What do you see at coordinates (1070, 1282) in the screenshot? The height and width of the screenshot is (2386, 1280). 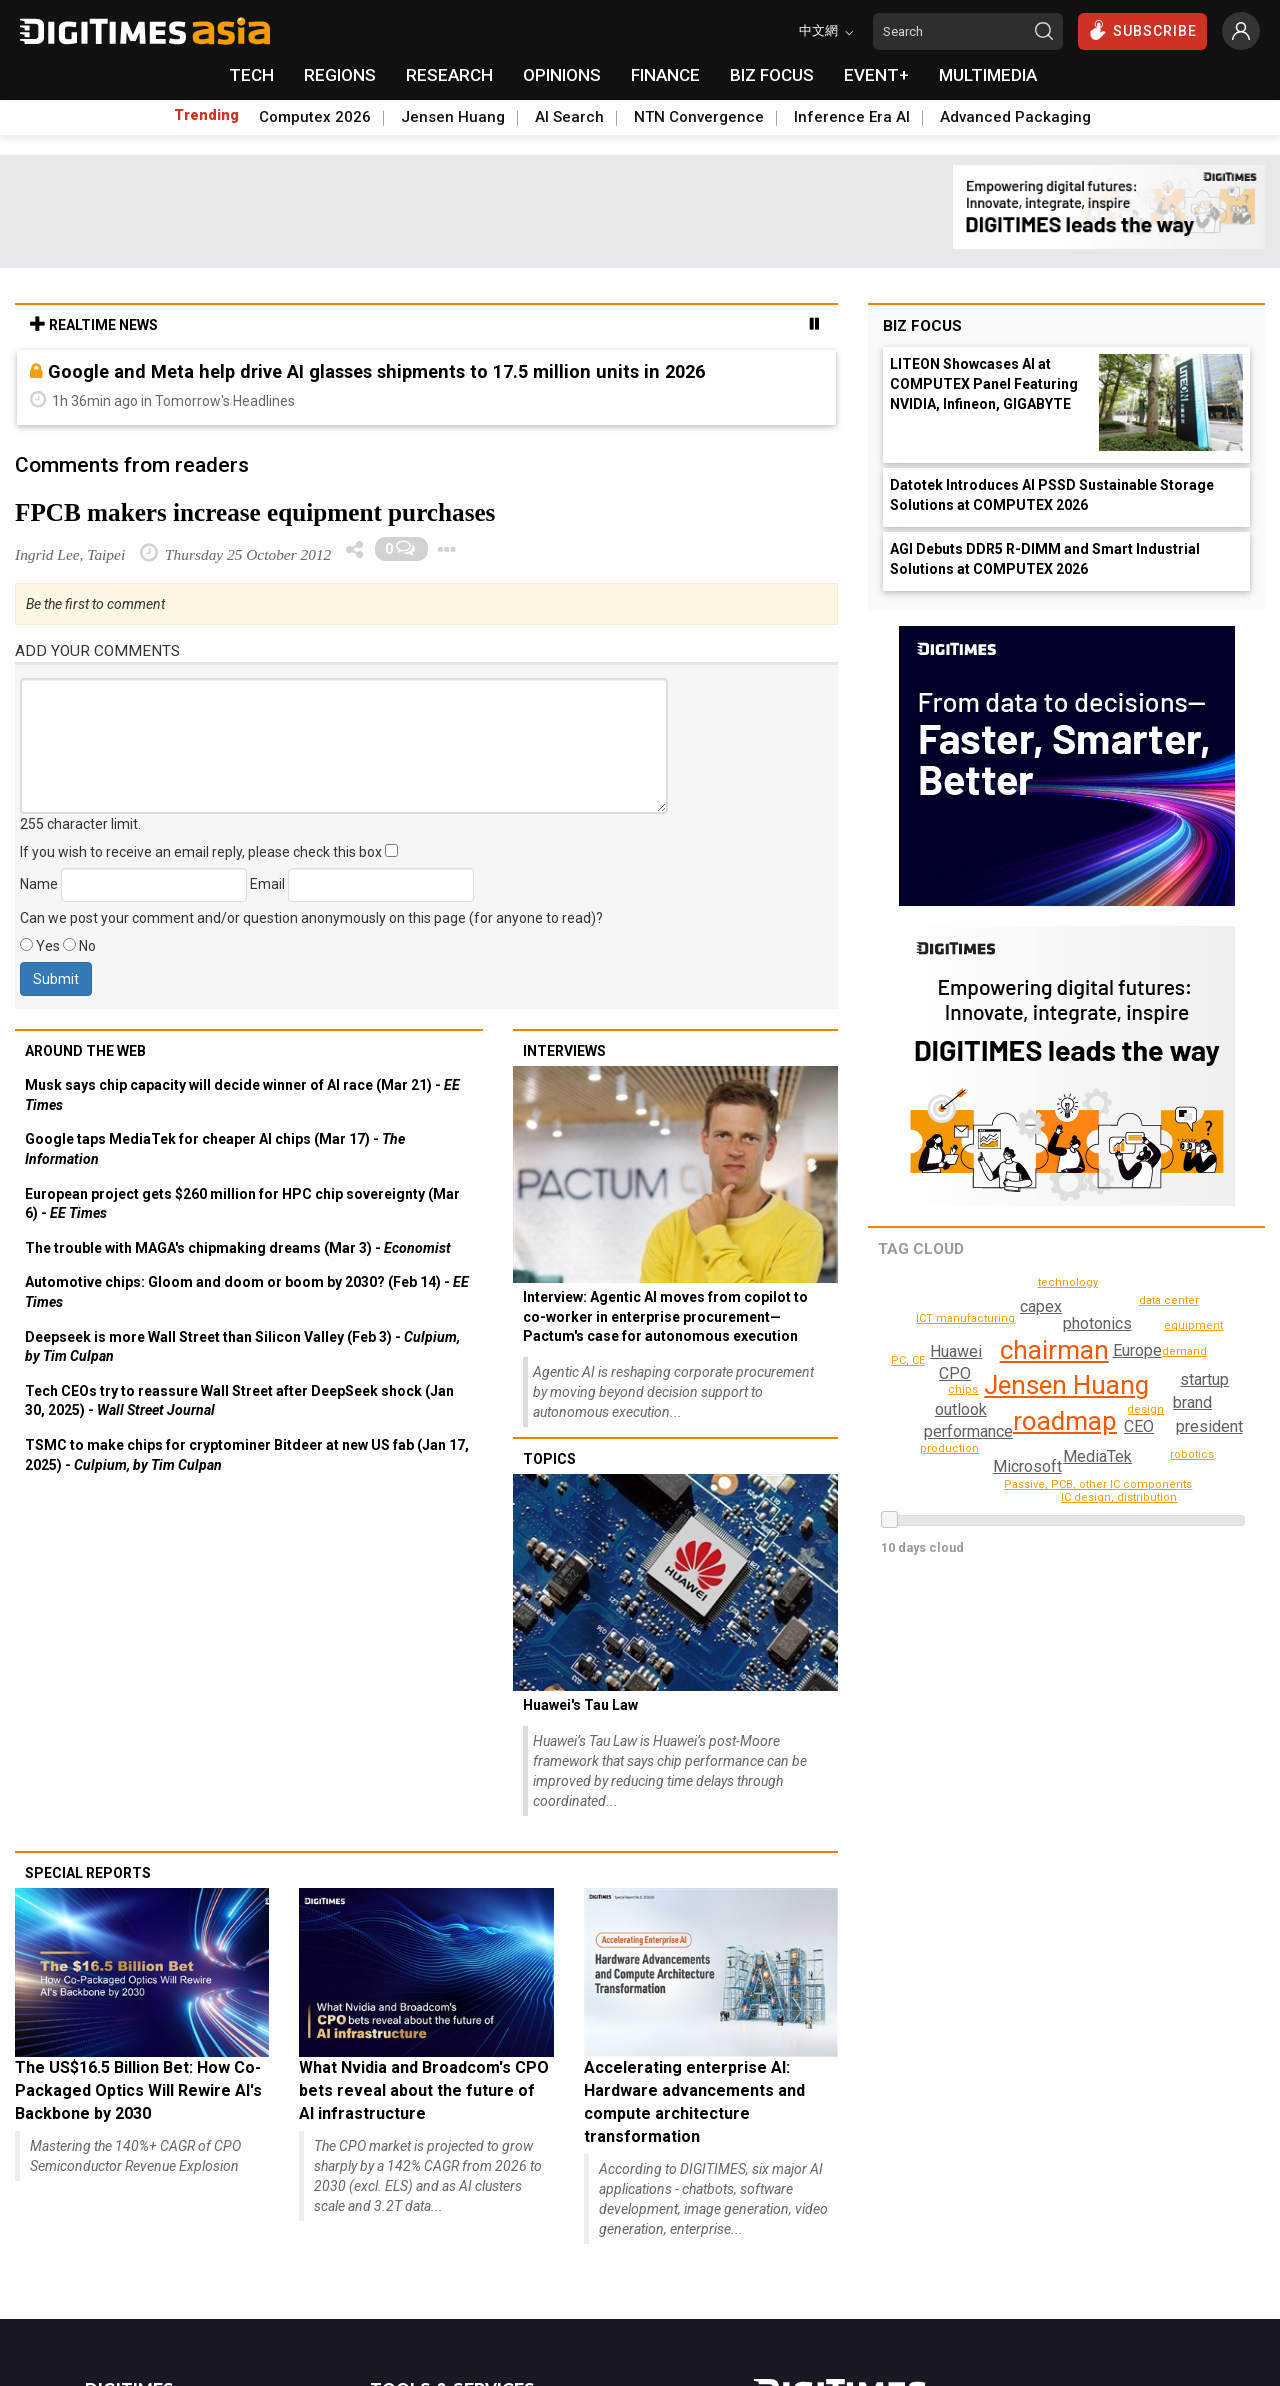 I see `production` at bounding box center [1070, 1282].